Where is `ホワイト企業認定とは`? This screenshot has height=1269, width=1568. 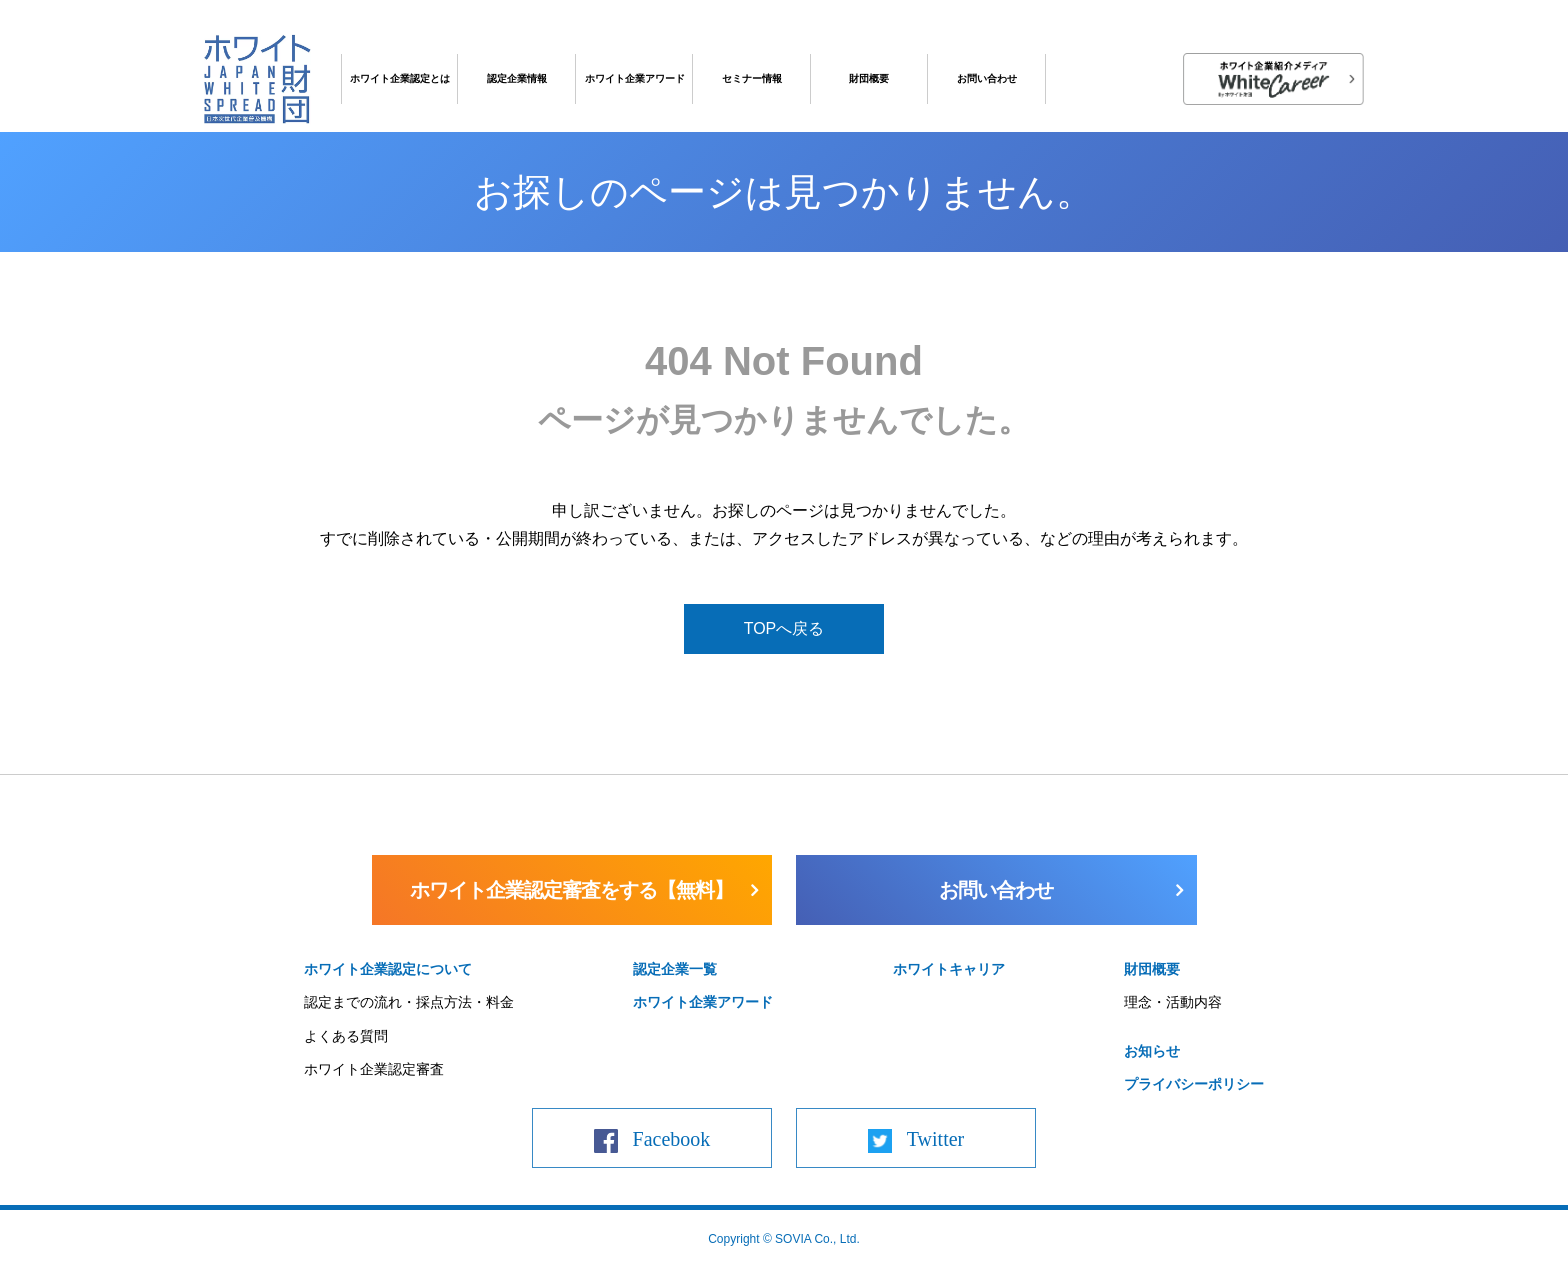
ホワイト企業認定とは is located at coordinates (400, 78).